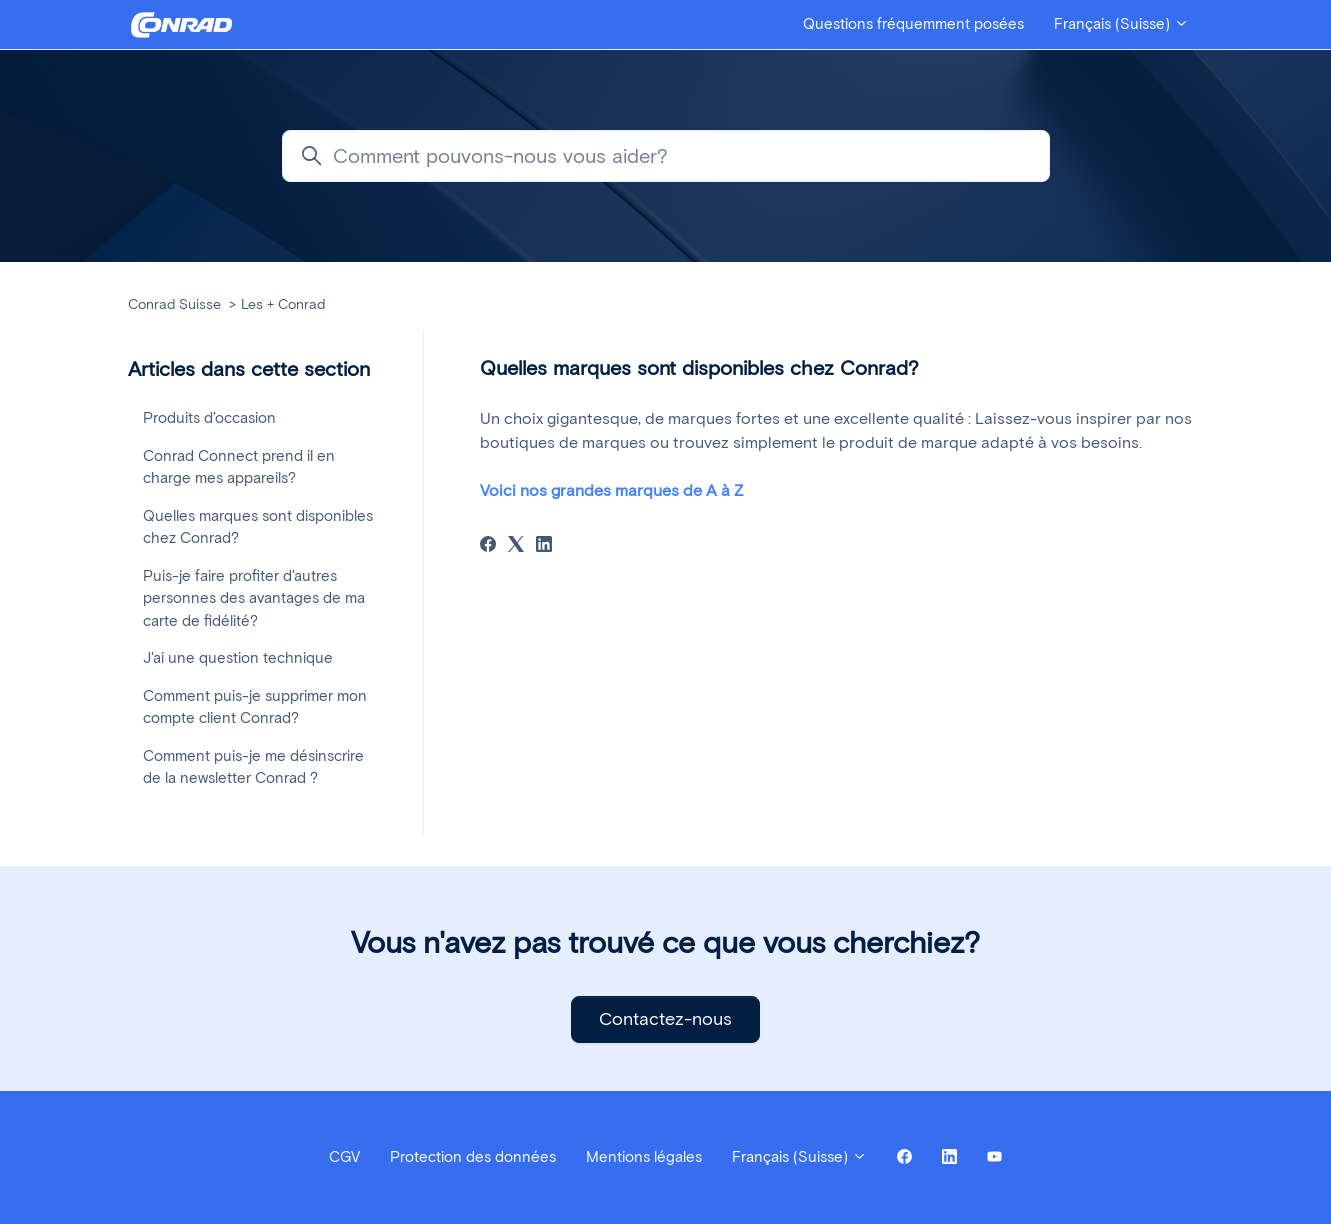 The image size is (1331, 1224). What do you see at coordinates (174, 304) in the screenshot?
I see `Conrad Suisse` at bounding box center [174, 304].